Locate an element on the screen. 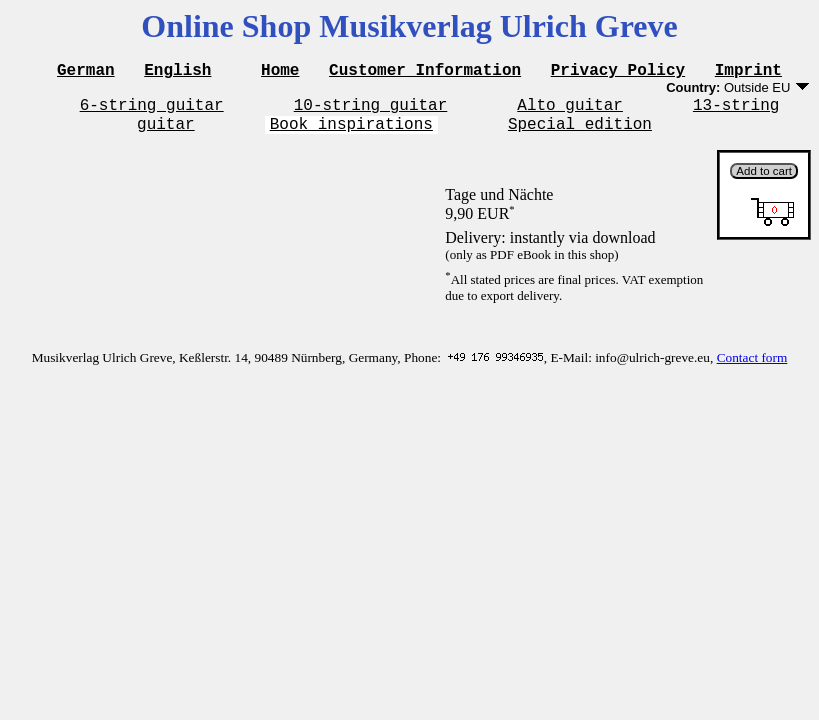 This screenshot has height=720, width=819. Home is located at coordinates (280, 72).